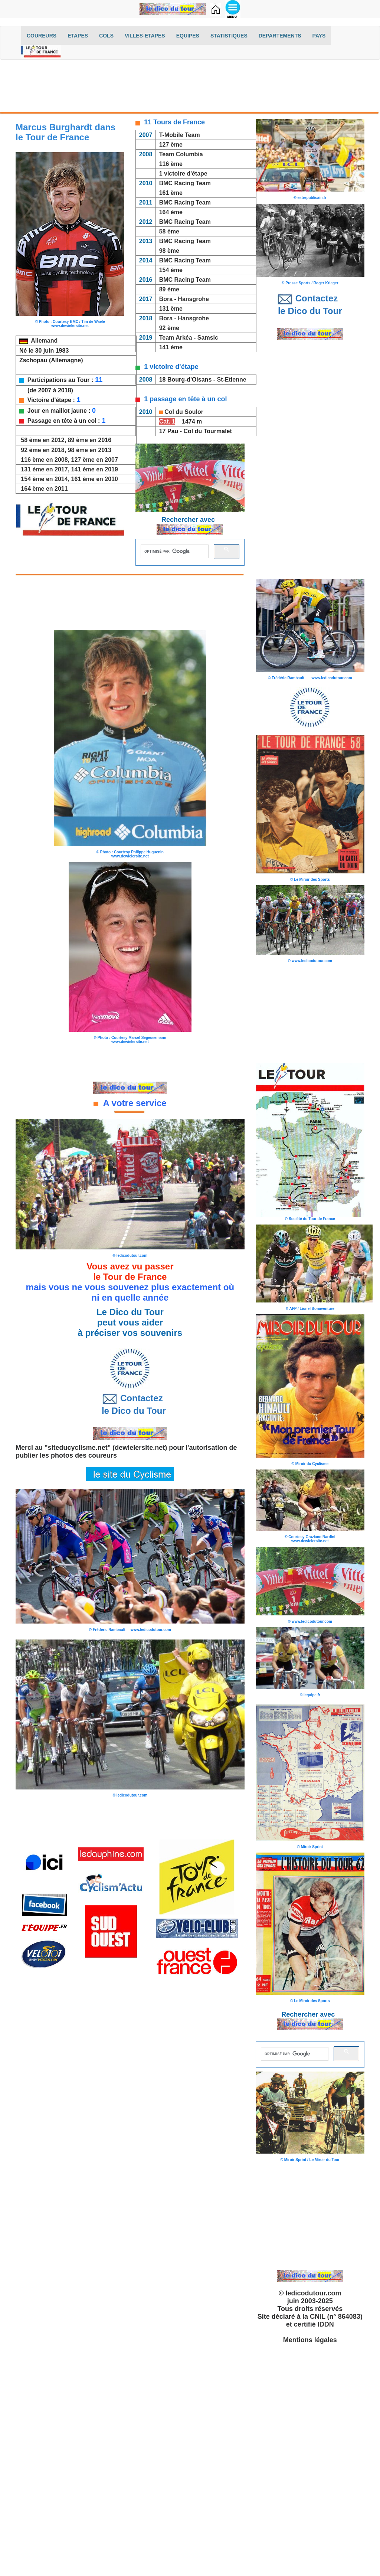  Describe the element at coordinates (181, 154) in the screenshot. I see `Team Columbia` at that location.